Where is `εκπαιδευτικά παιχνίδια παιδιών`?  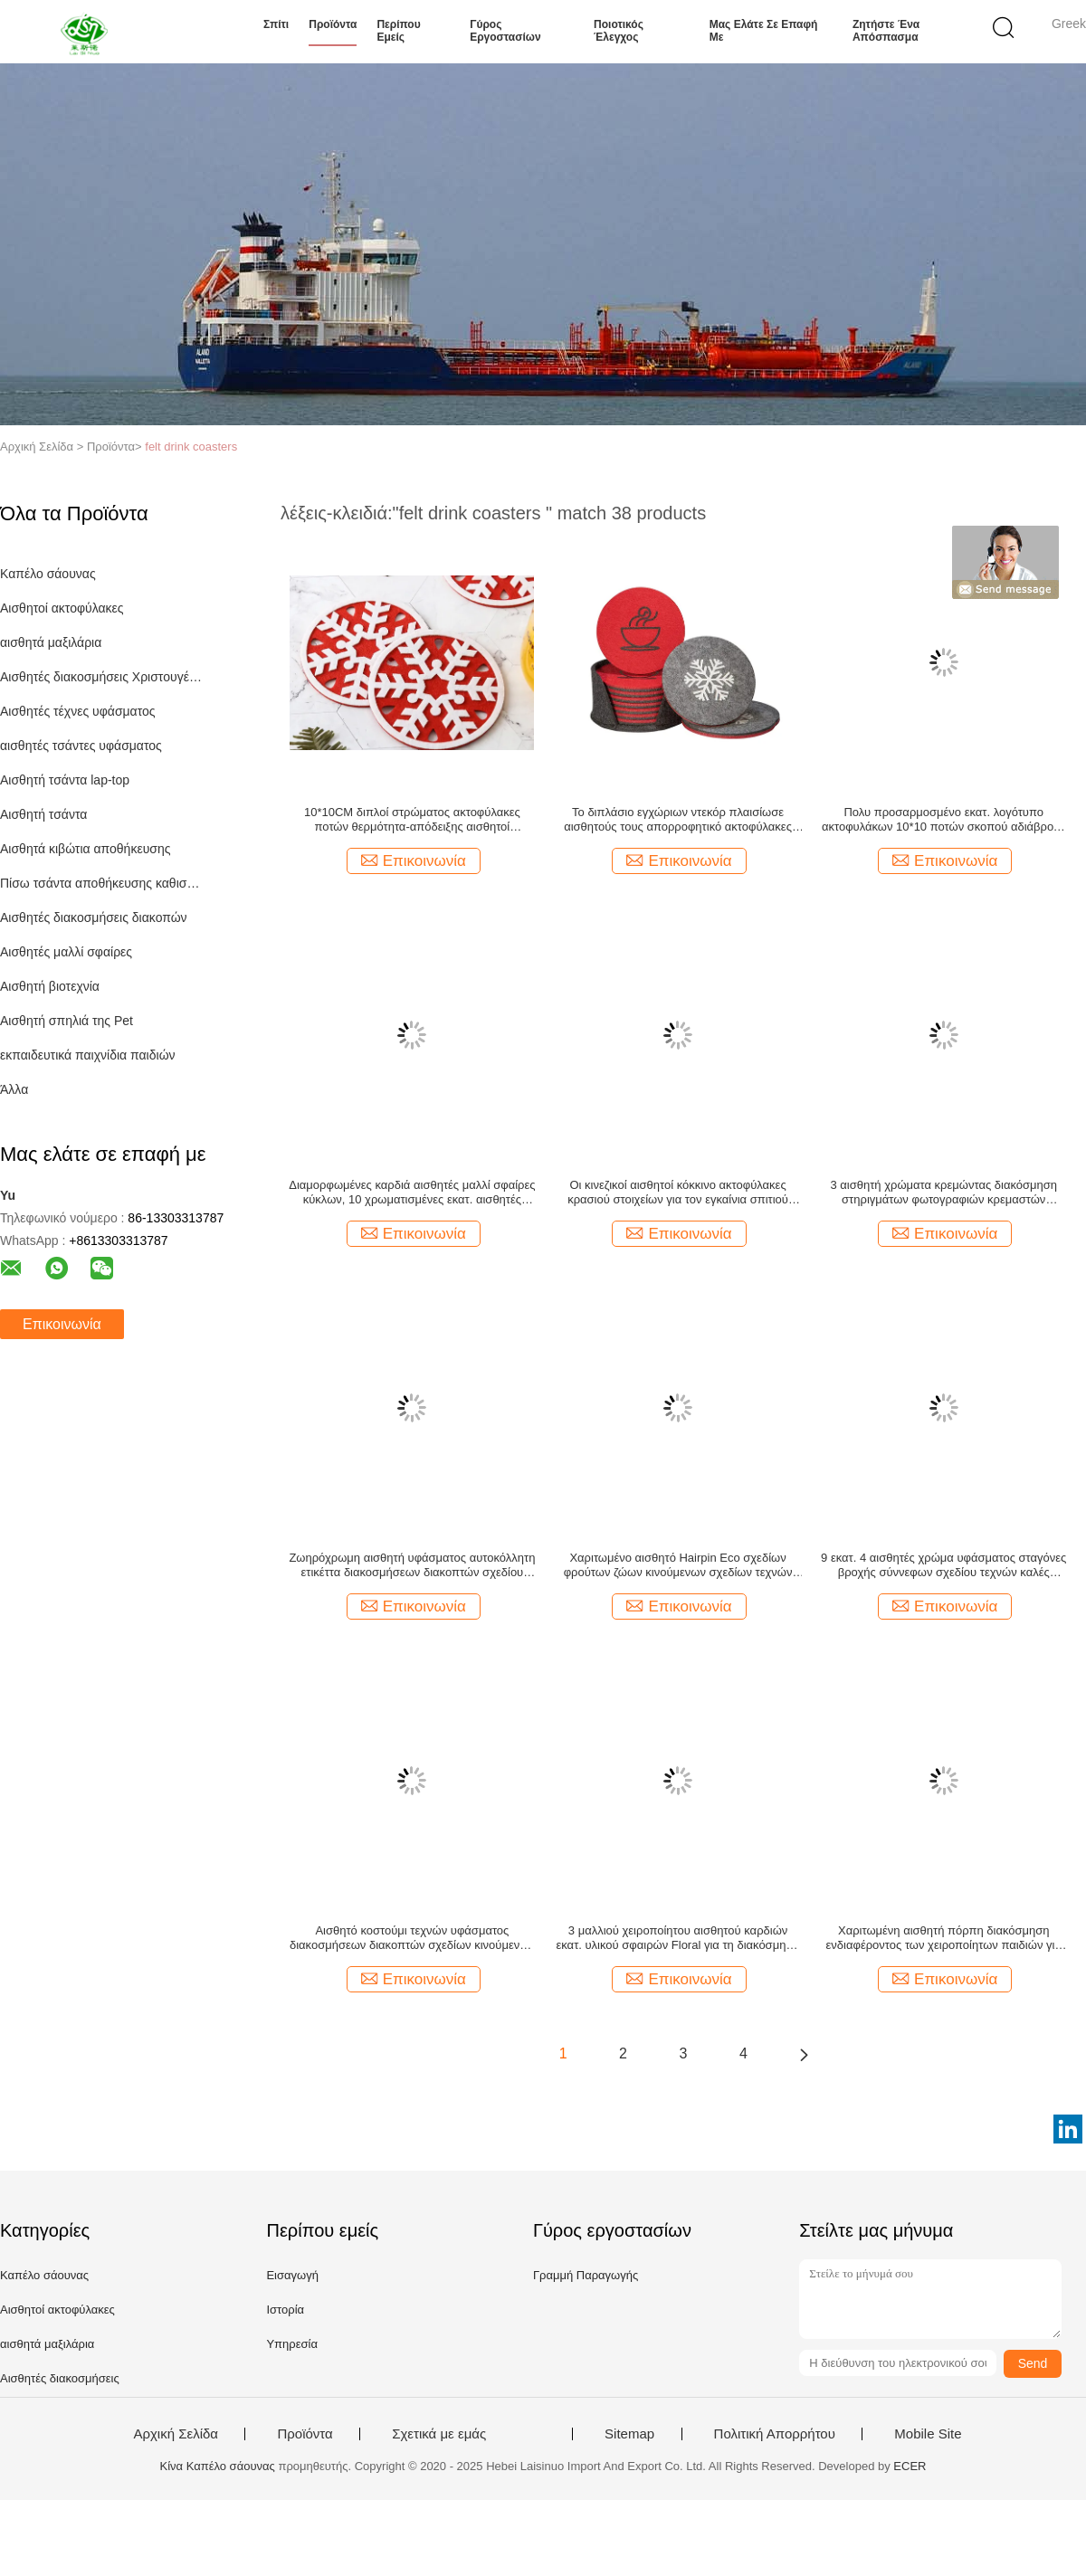 εκπαιδευτικά παιχνίδια παιδιών is located at coordinates (88, 1055).